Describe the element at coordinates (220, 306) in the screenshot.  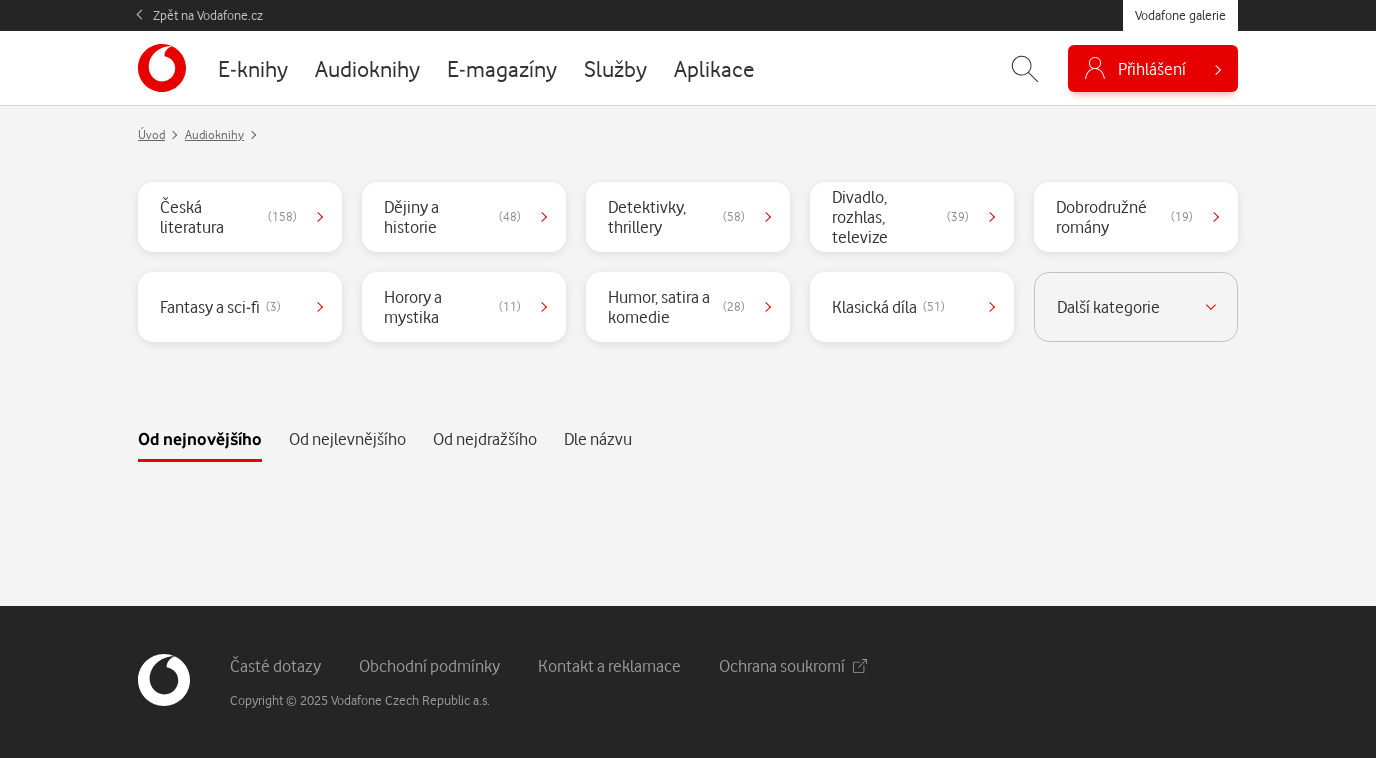
I see `Fantasy a sci-fi` at that location.